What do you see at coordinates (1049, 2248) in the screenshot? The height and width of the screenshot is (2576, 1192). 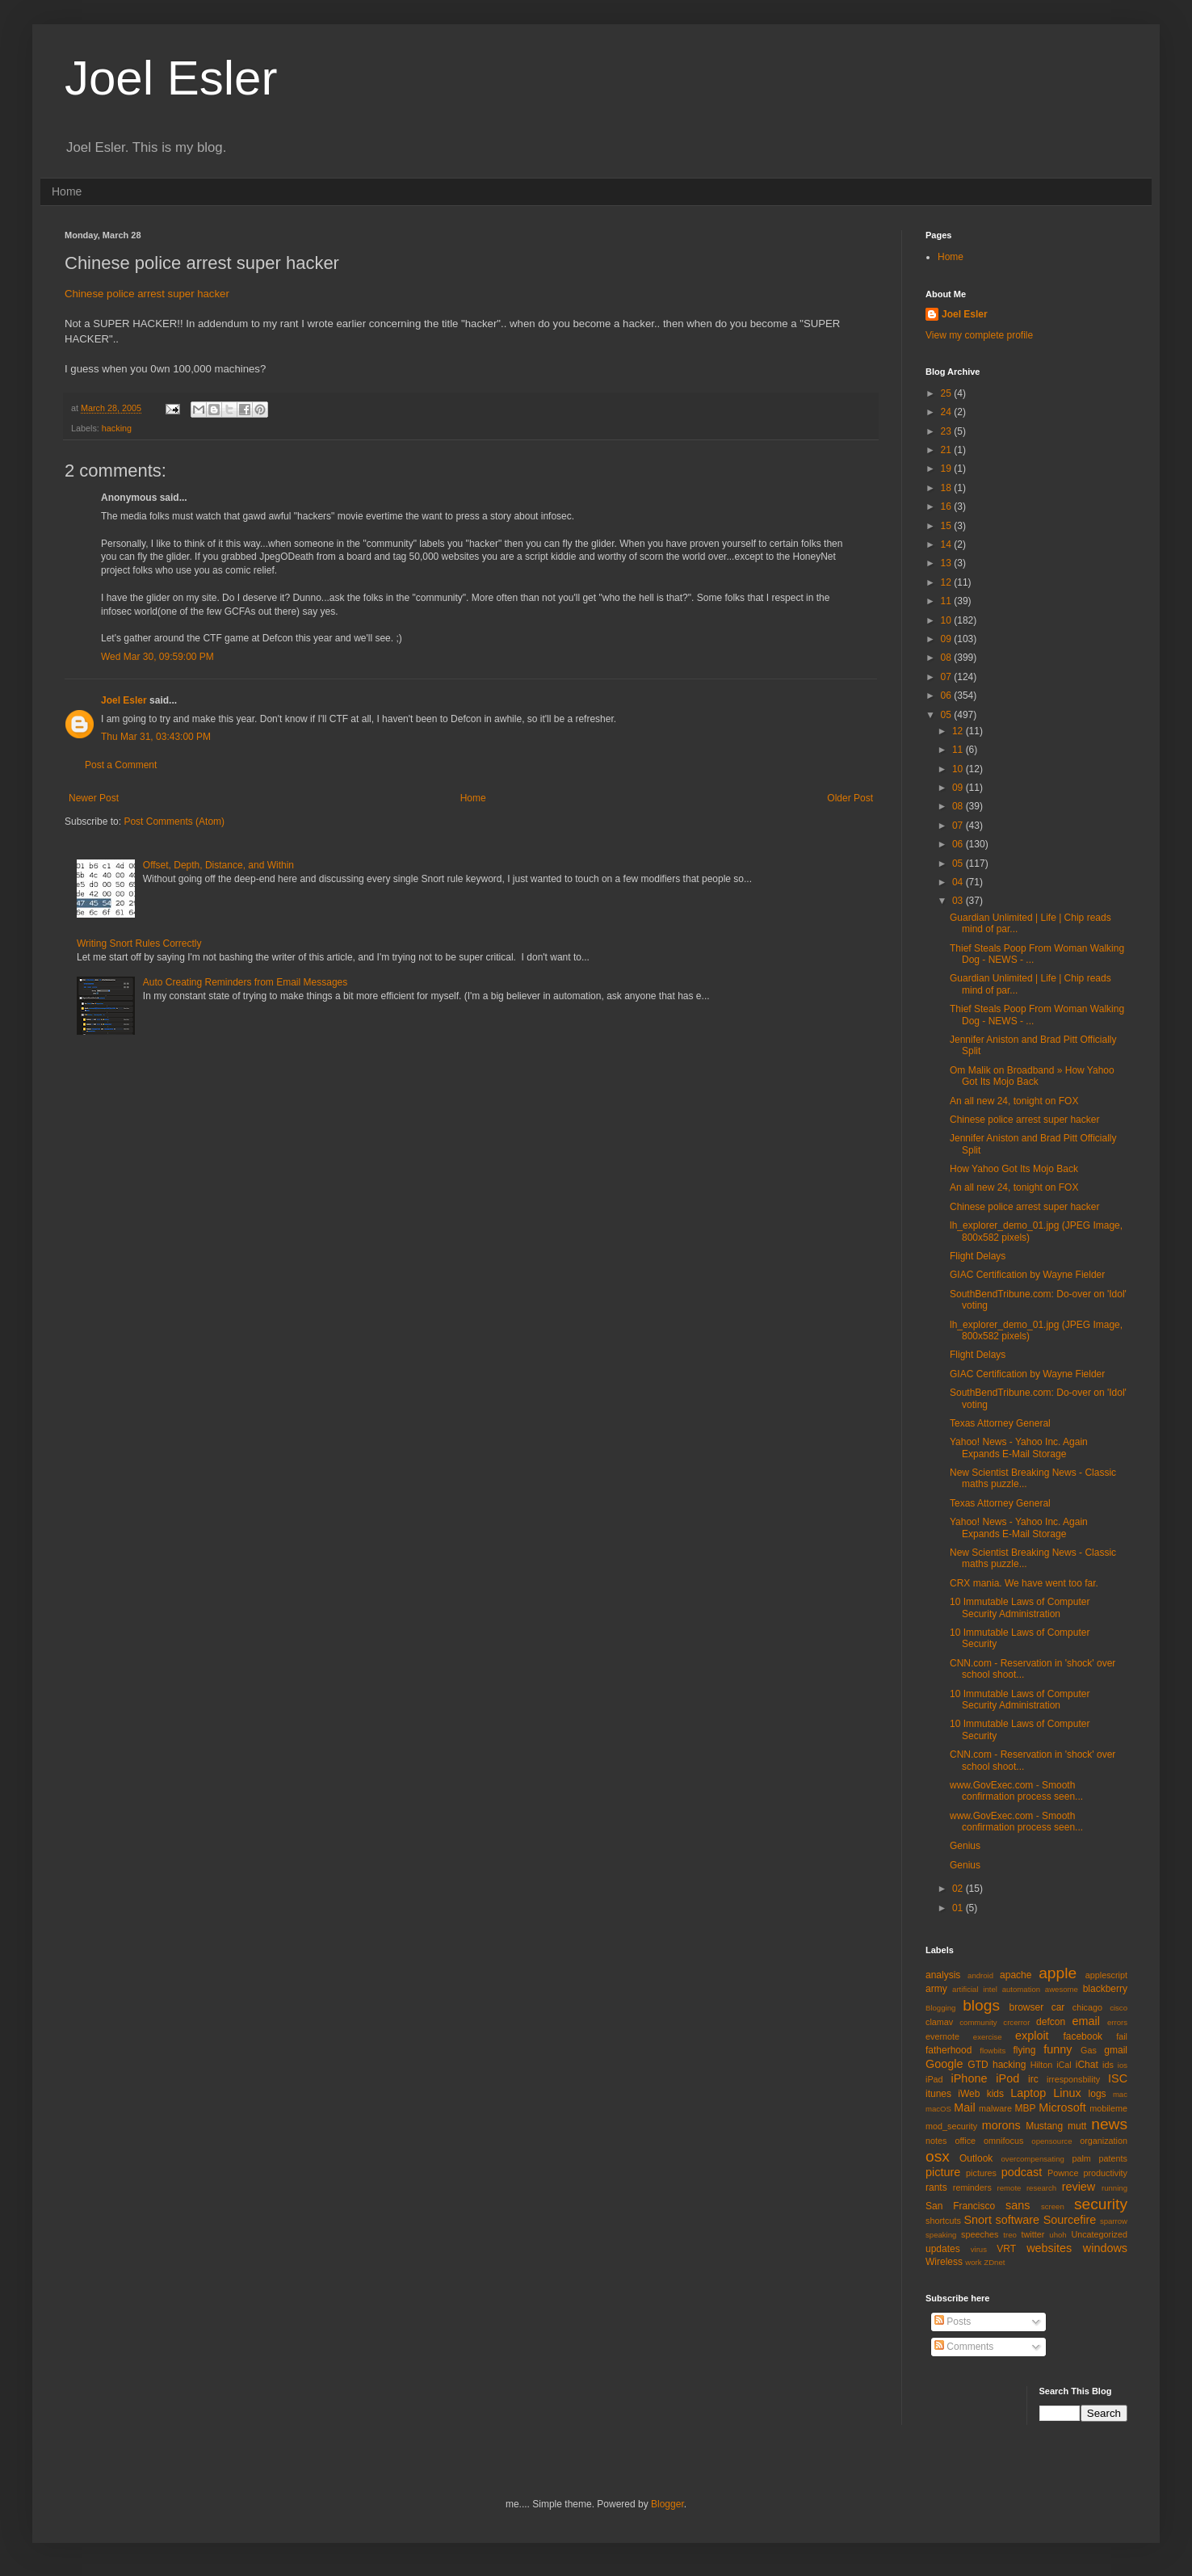 I see `websites` at bounding box center [1049, 2248].